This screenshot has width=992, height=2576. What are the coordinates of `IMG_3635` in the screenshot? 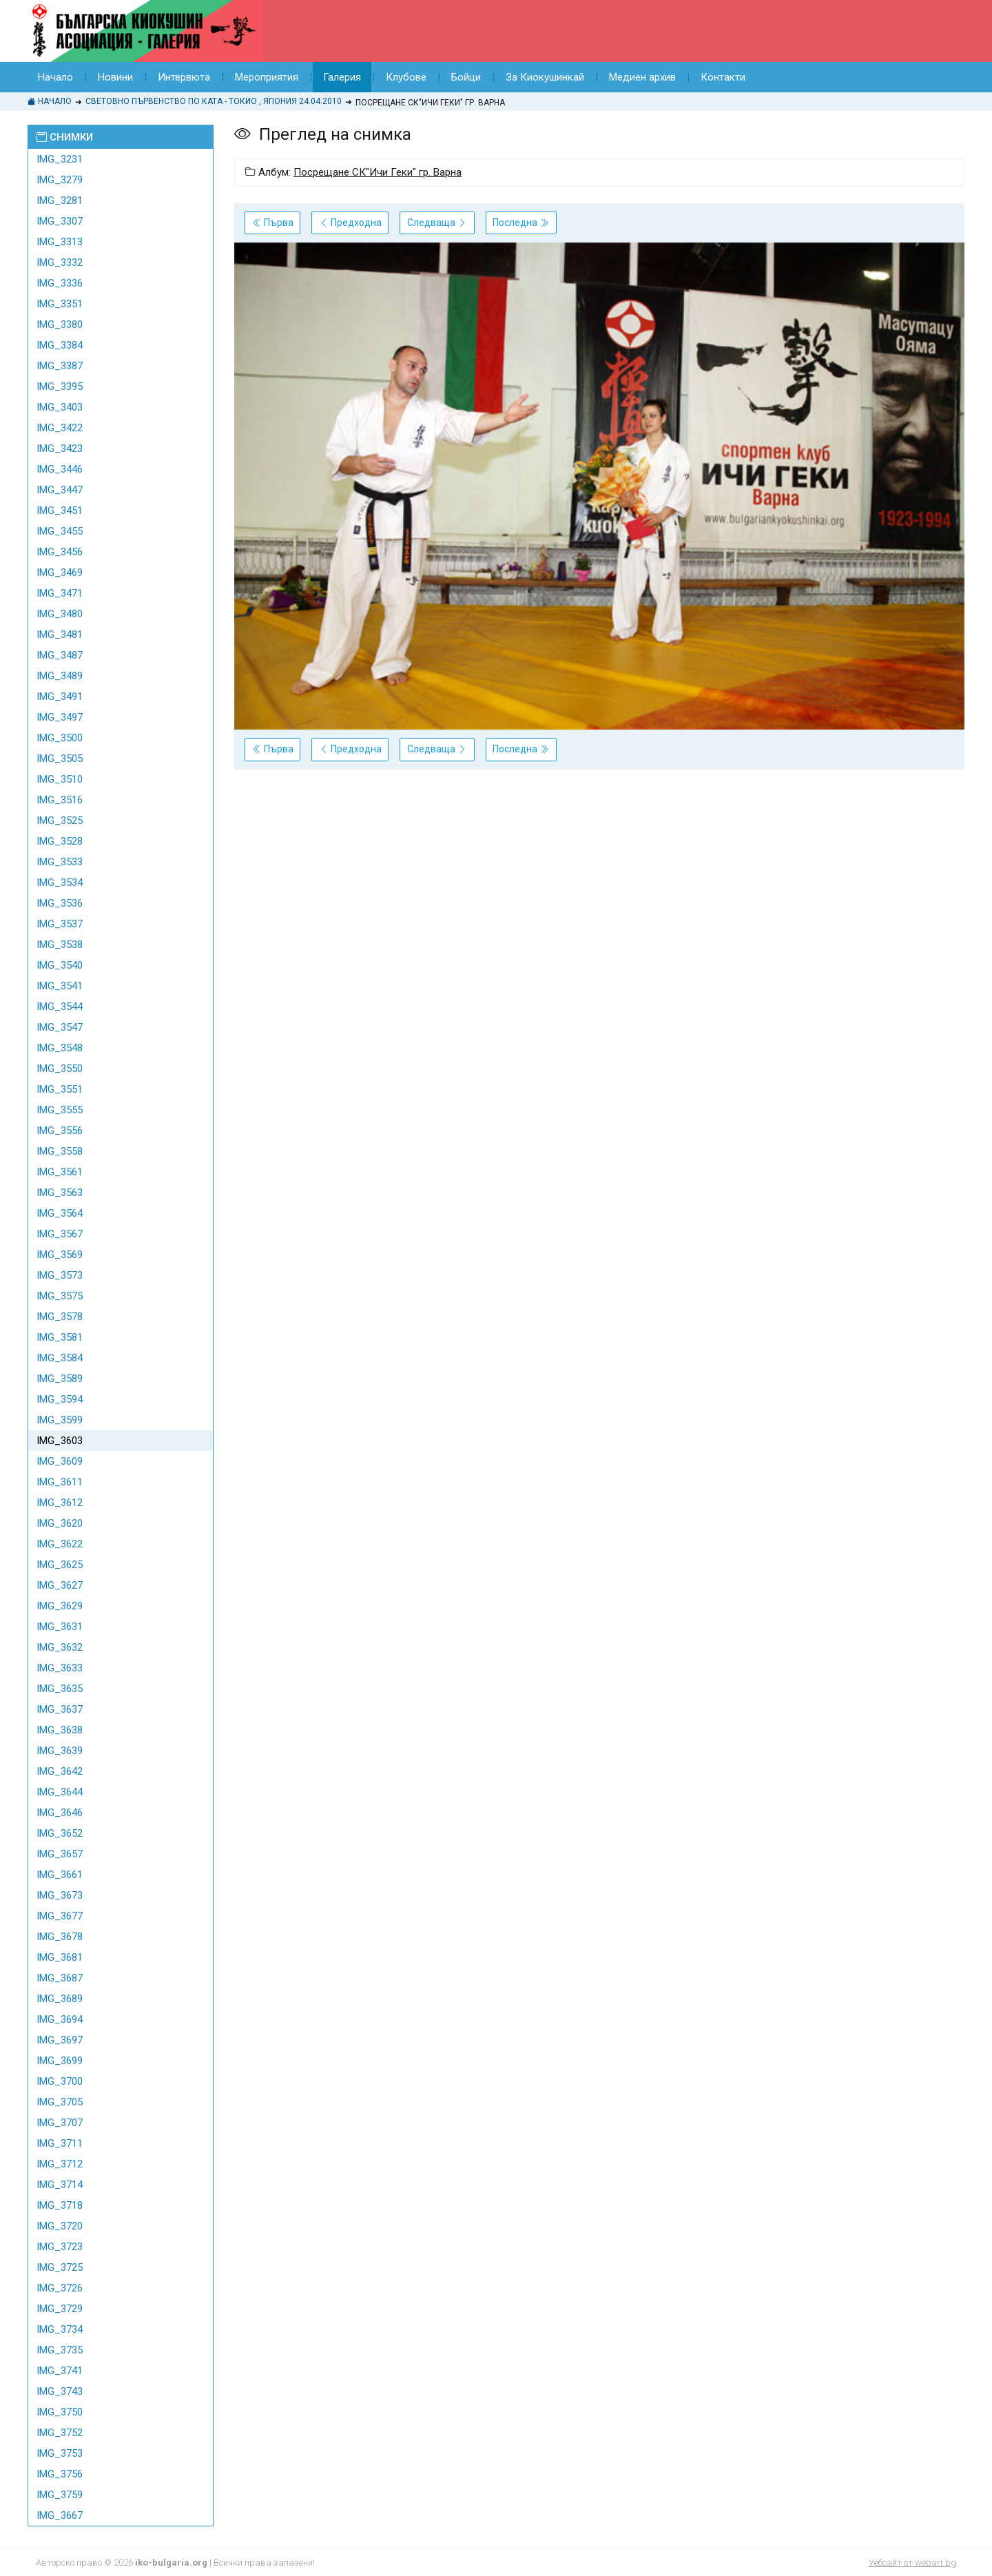 It's located at (60, 1688).